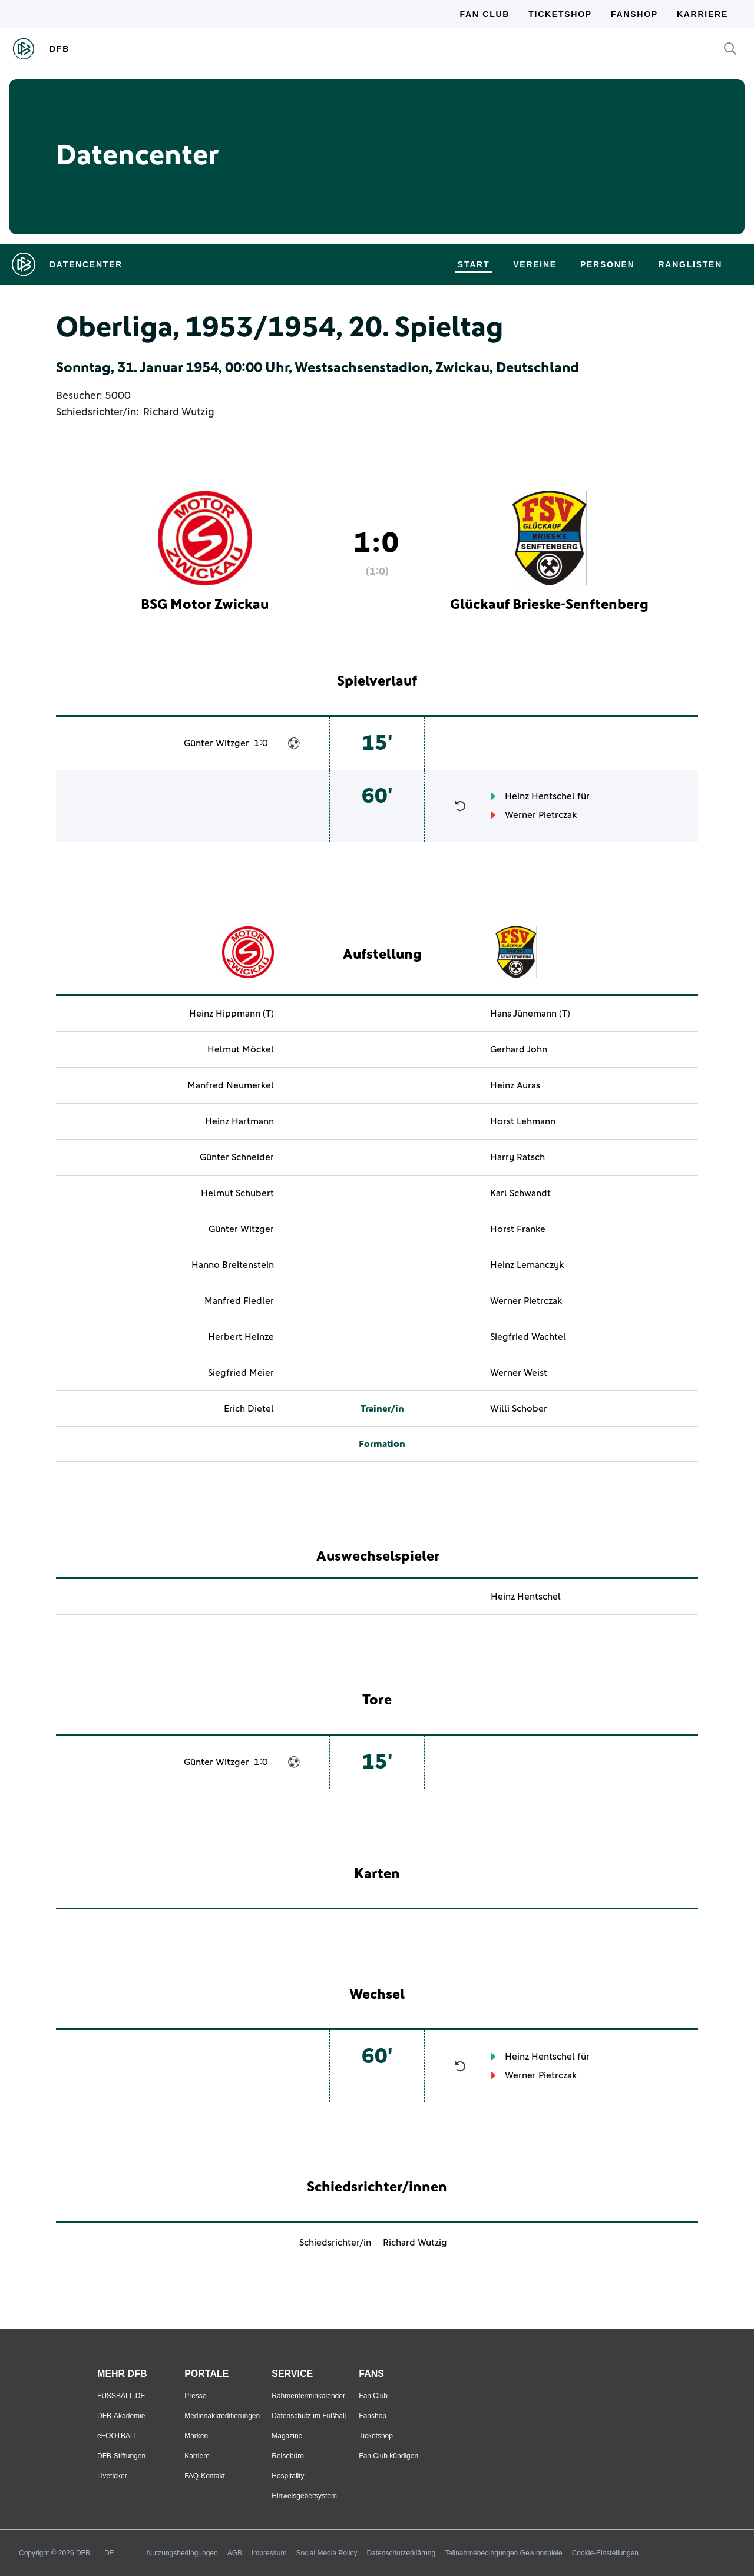 The height and width of the screenshot is (2576, 754). Describe the element at coordinates (530, 1013) in the screenshot. I see `Hans Jünemann (T)` at that location.